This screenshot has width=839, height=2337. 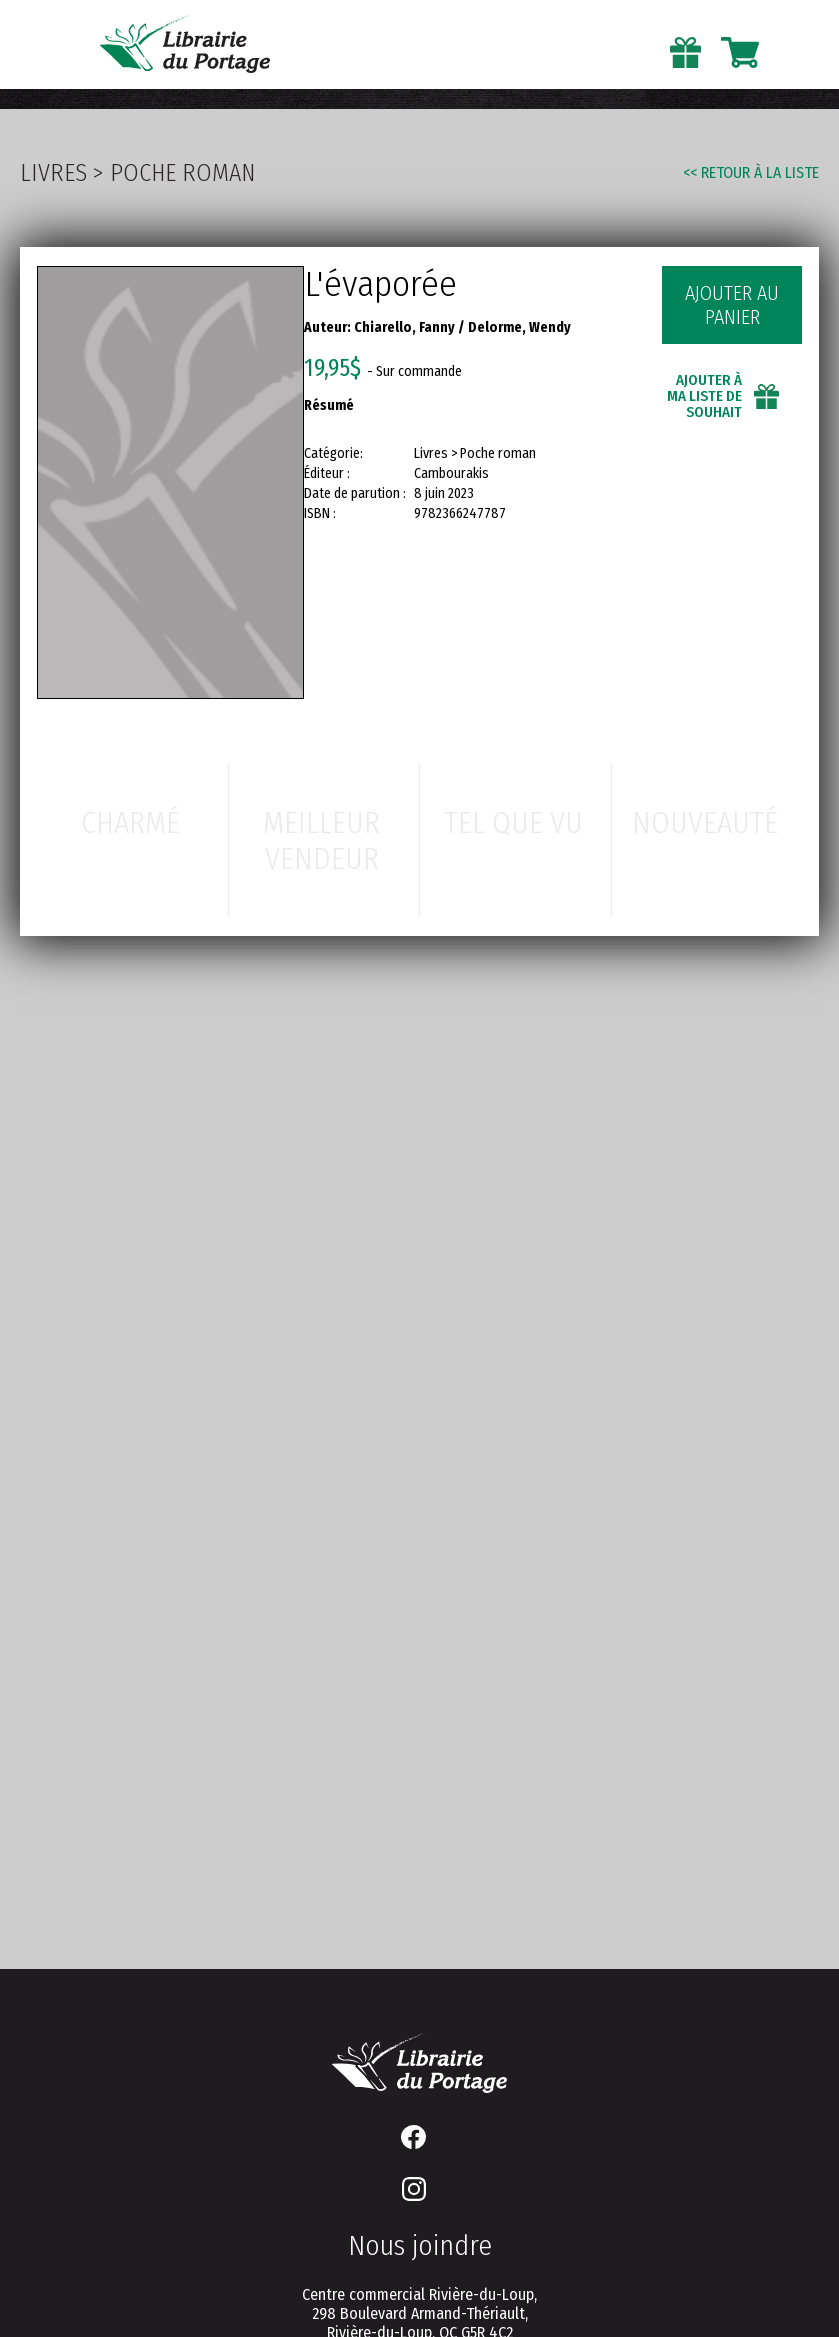 What do you see at coordinates (704, 396) in the screenshot?
I see `Ajouter à ma liste de souhait` at bounding box center [704, 396].